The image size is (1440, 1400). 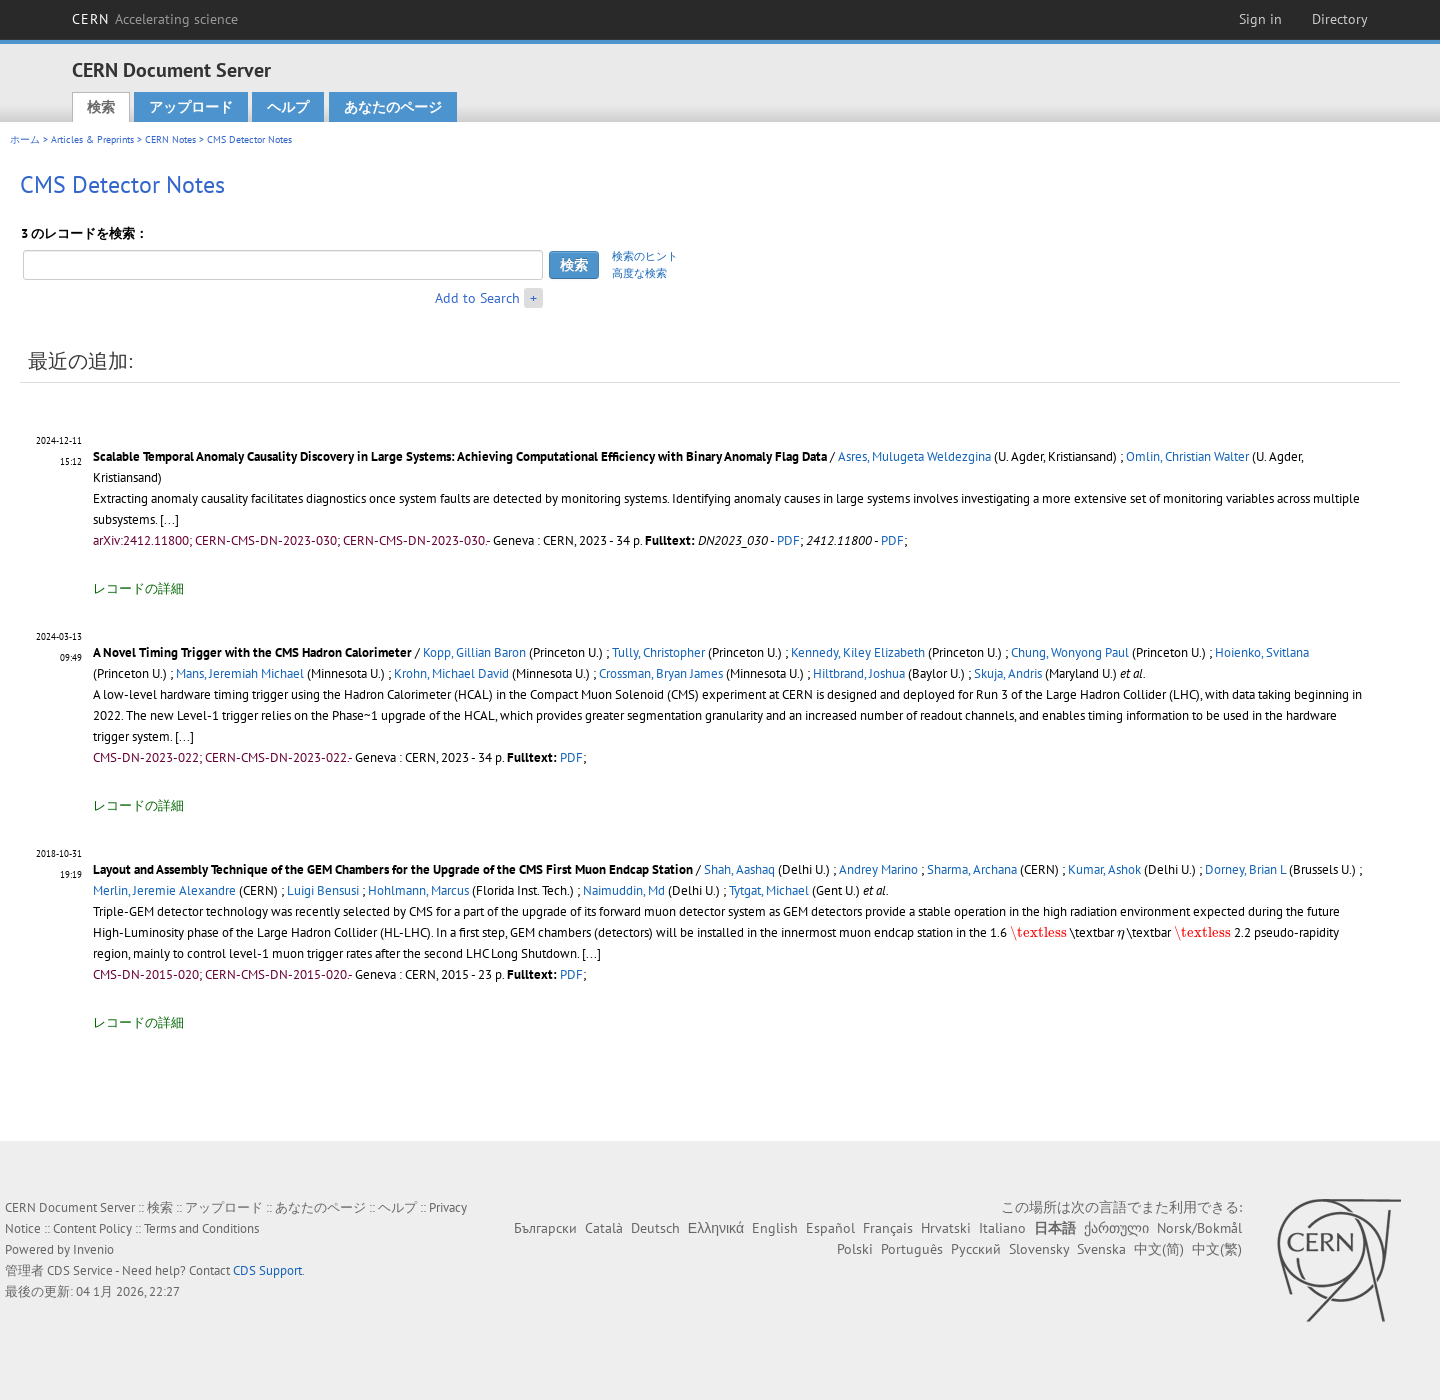 I want to click on Norsk/Bokmål, so click(x=1199, y=1228).